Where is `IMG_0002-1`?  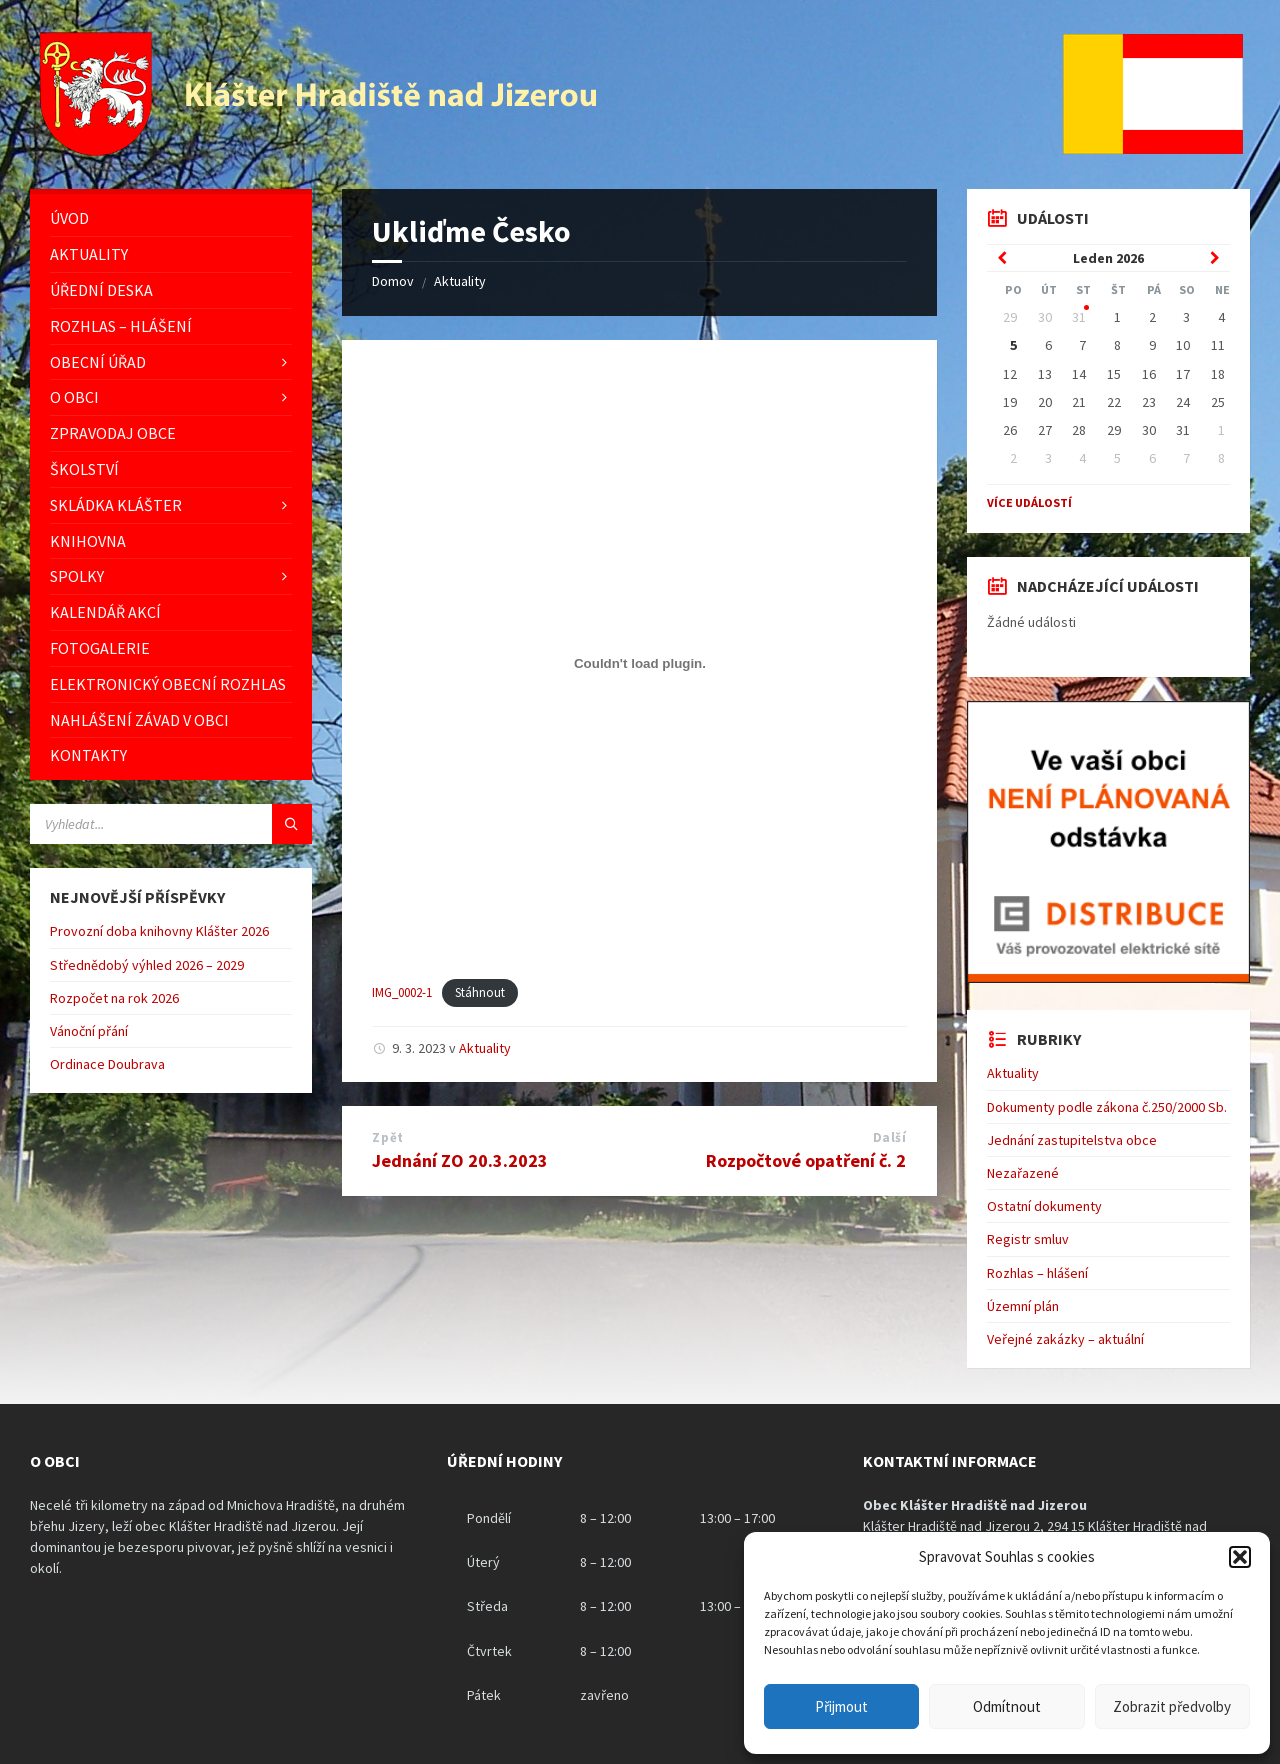
IMG_0002-1 is located at coordinates (402, 992).